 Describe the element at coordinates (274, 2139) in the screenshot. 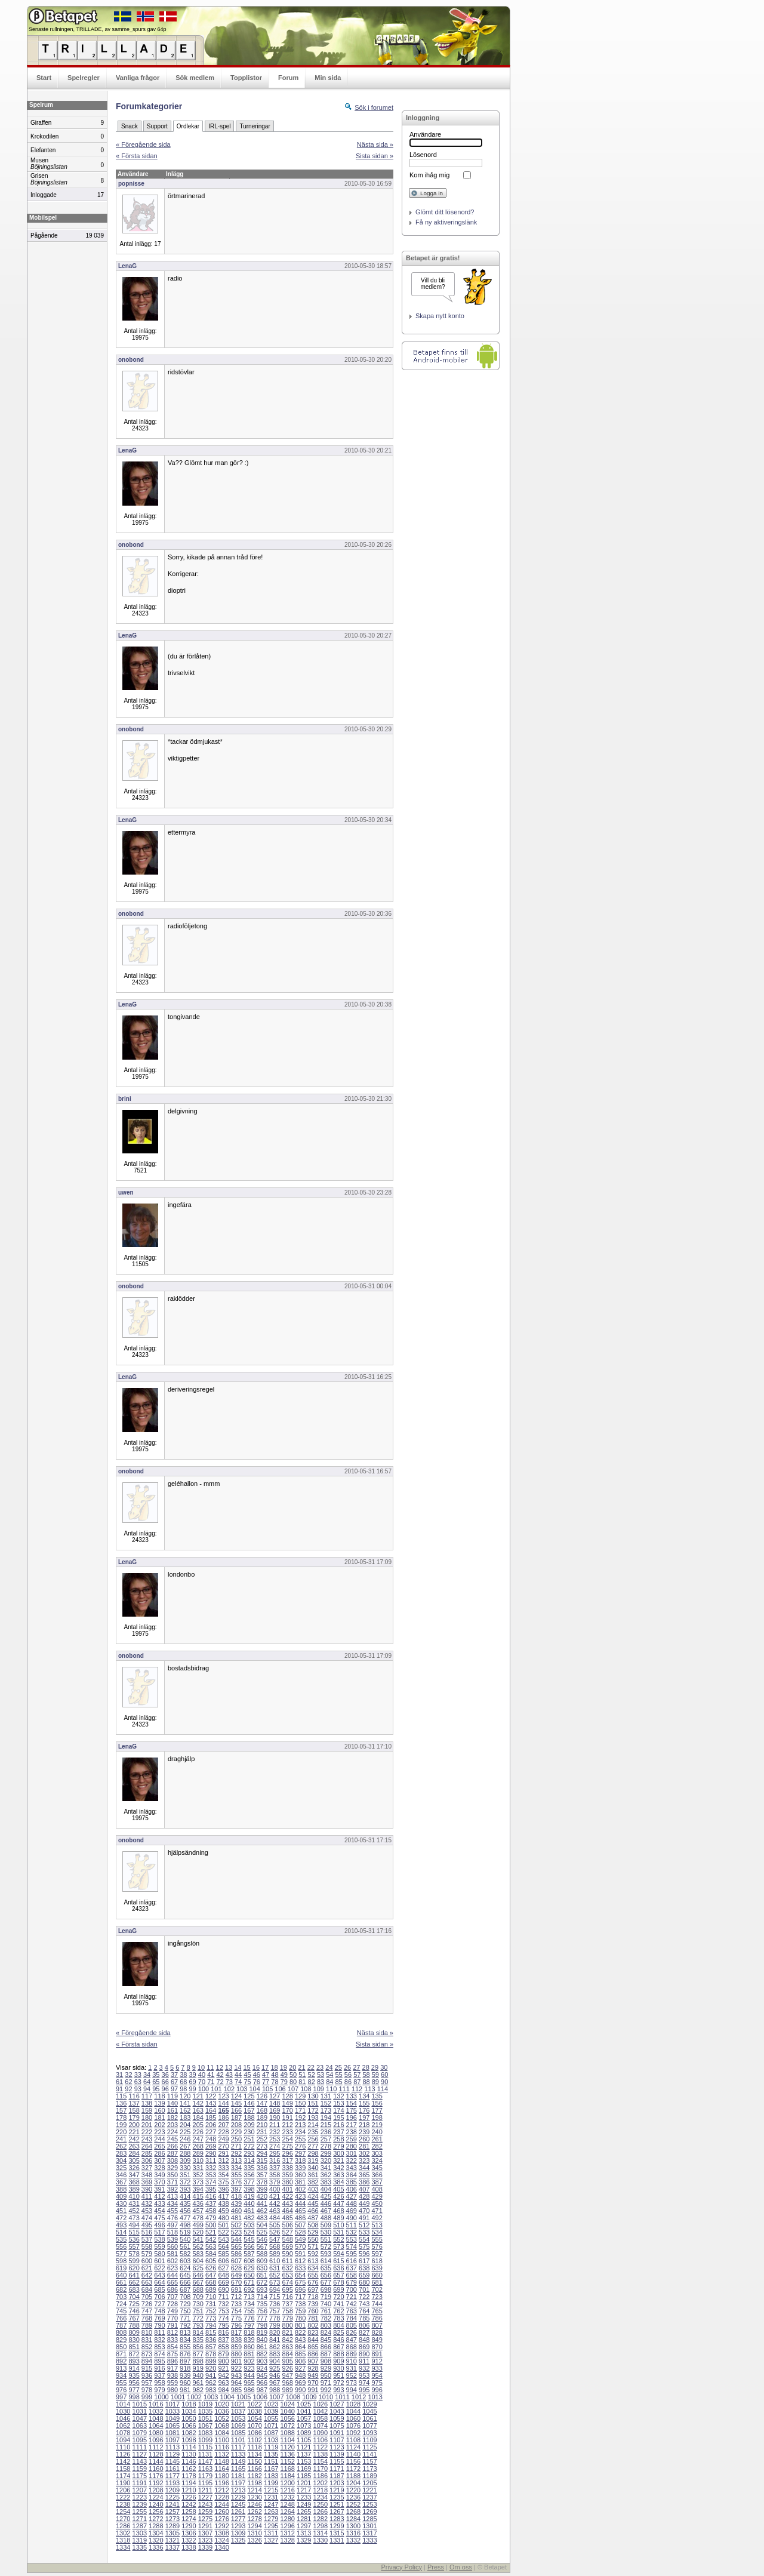

I see `253` at that location.